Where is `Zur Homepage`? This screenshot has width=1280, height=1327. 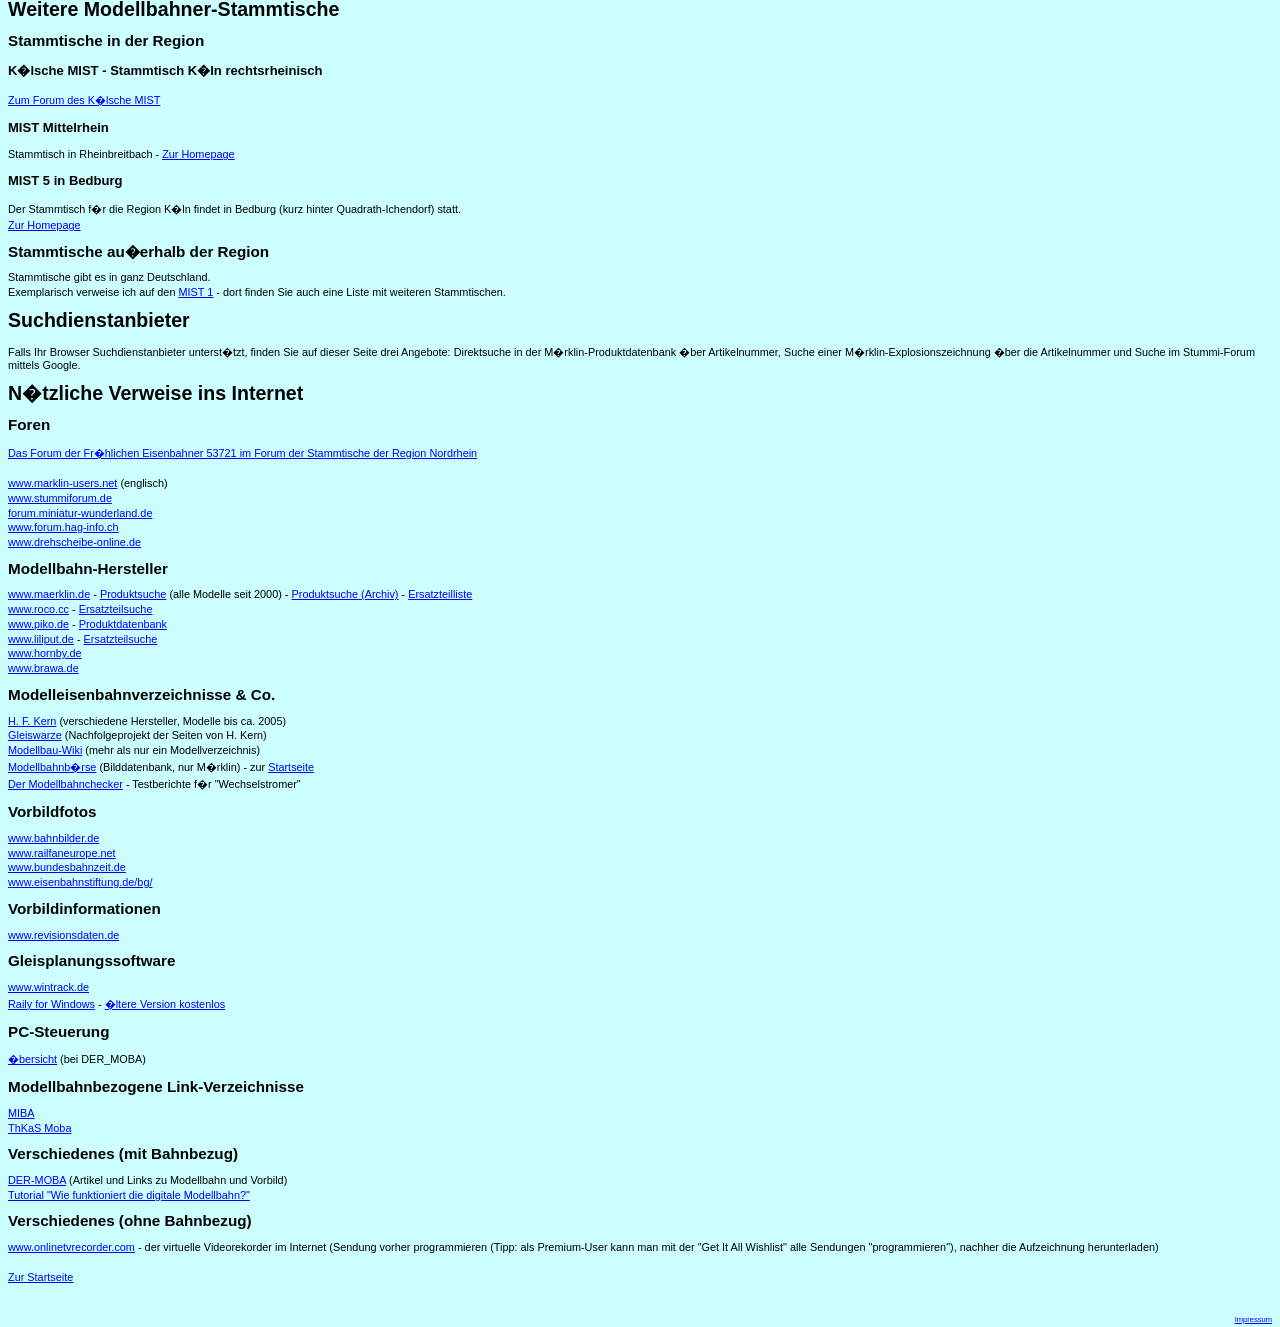 Zur Homepage is located at coordinates (198, 154).